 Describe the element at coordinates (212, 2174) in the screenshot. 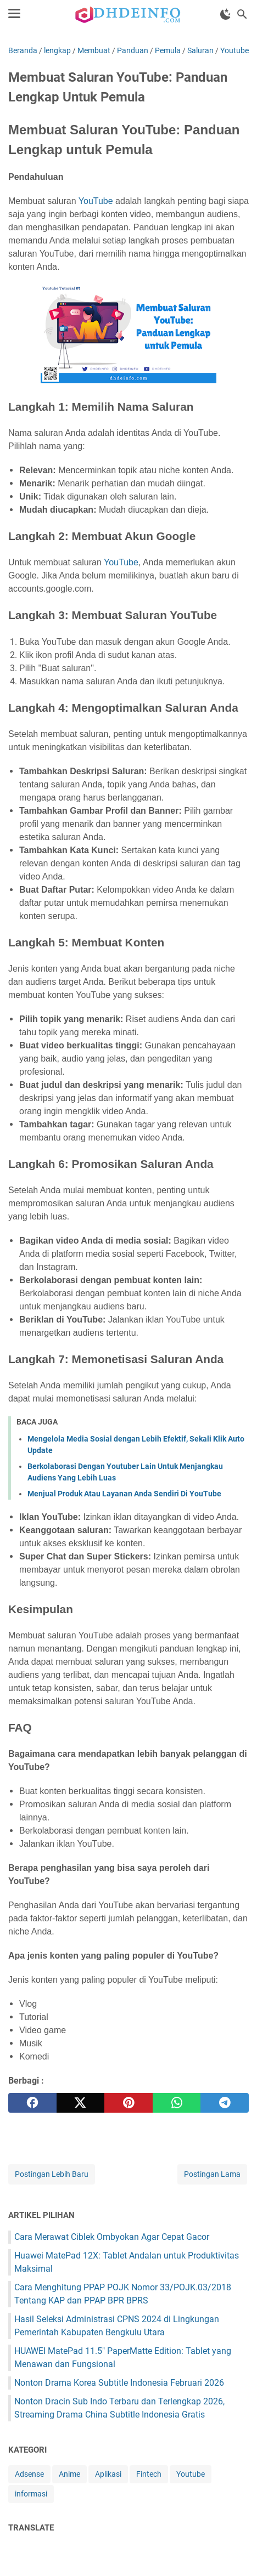

I see `Postingan Lama` at that location.